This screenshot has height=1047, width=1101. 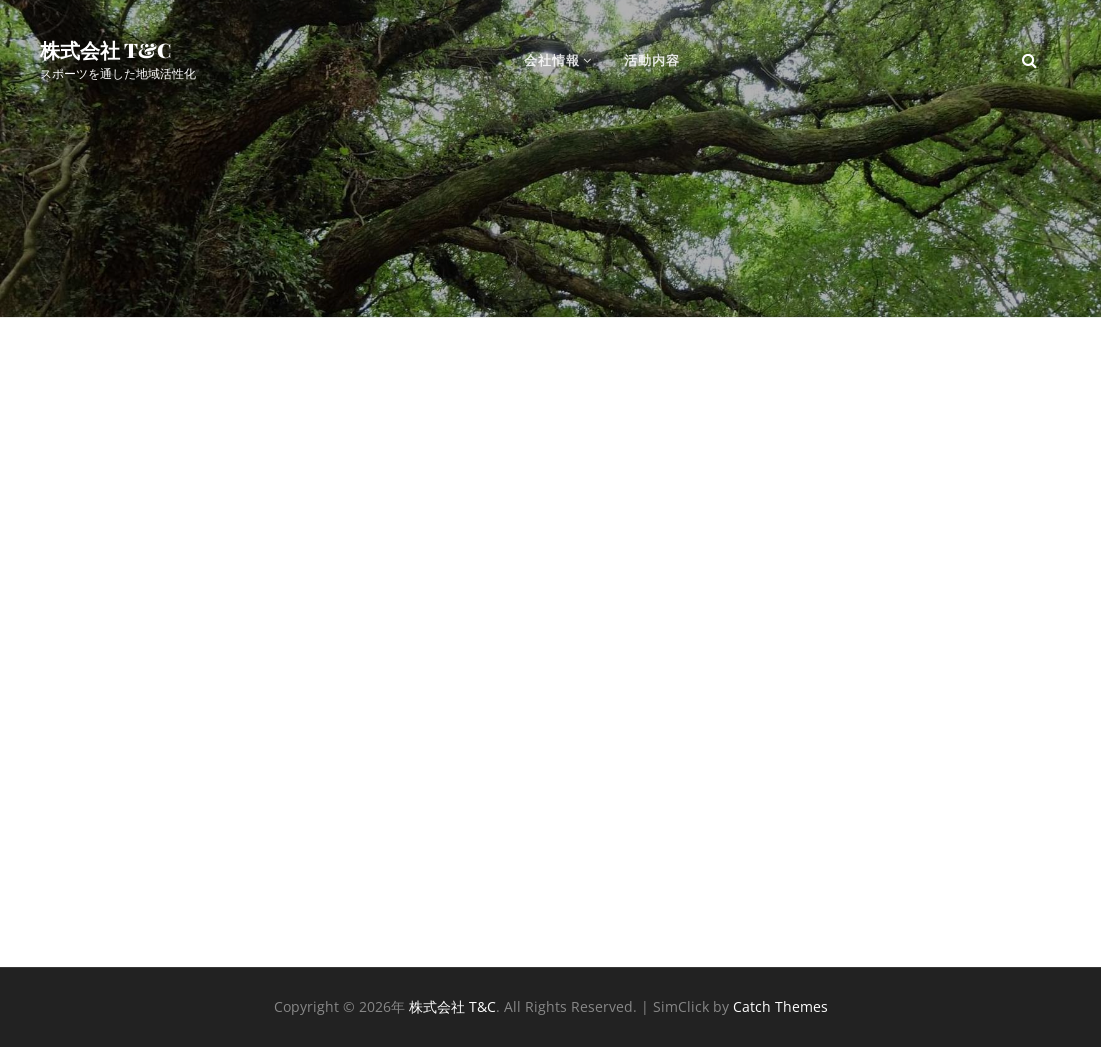 I want to click on 活動内容, so click(x=652, y=60).